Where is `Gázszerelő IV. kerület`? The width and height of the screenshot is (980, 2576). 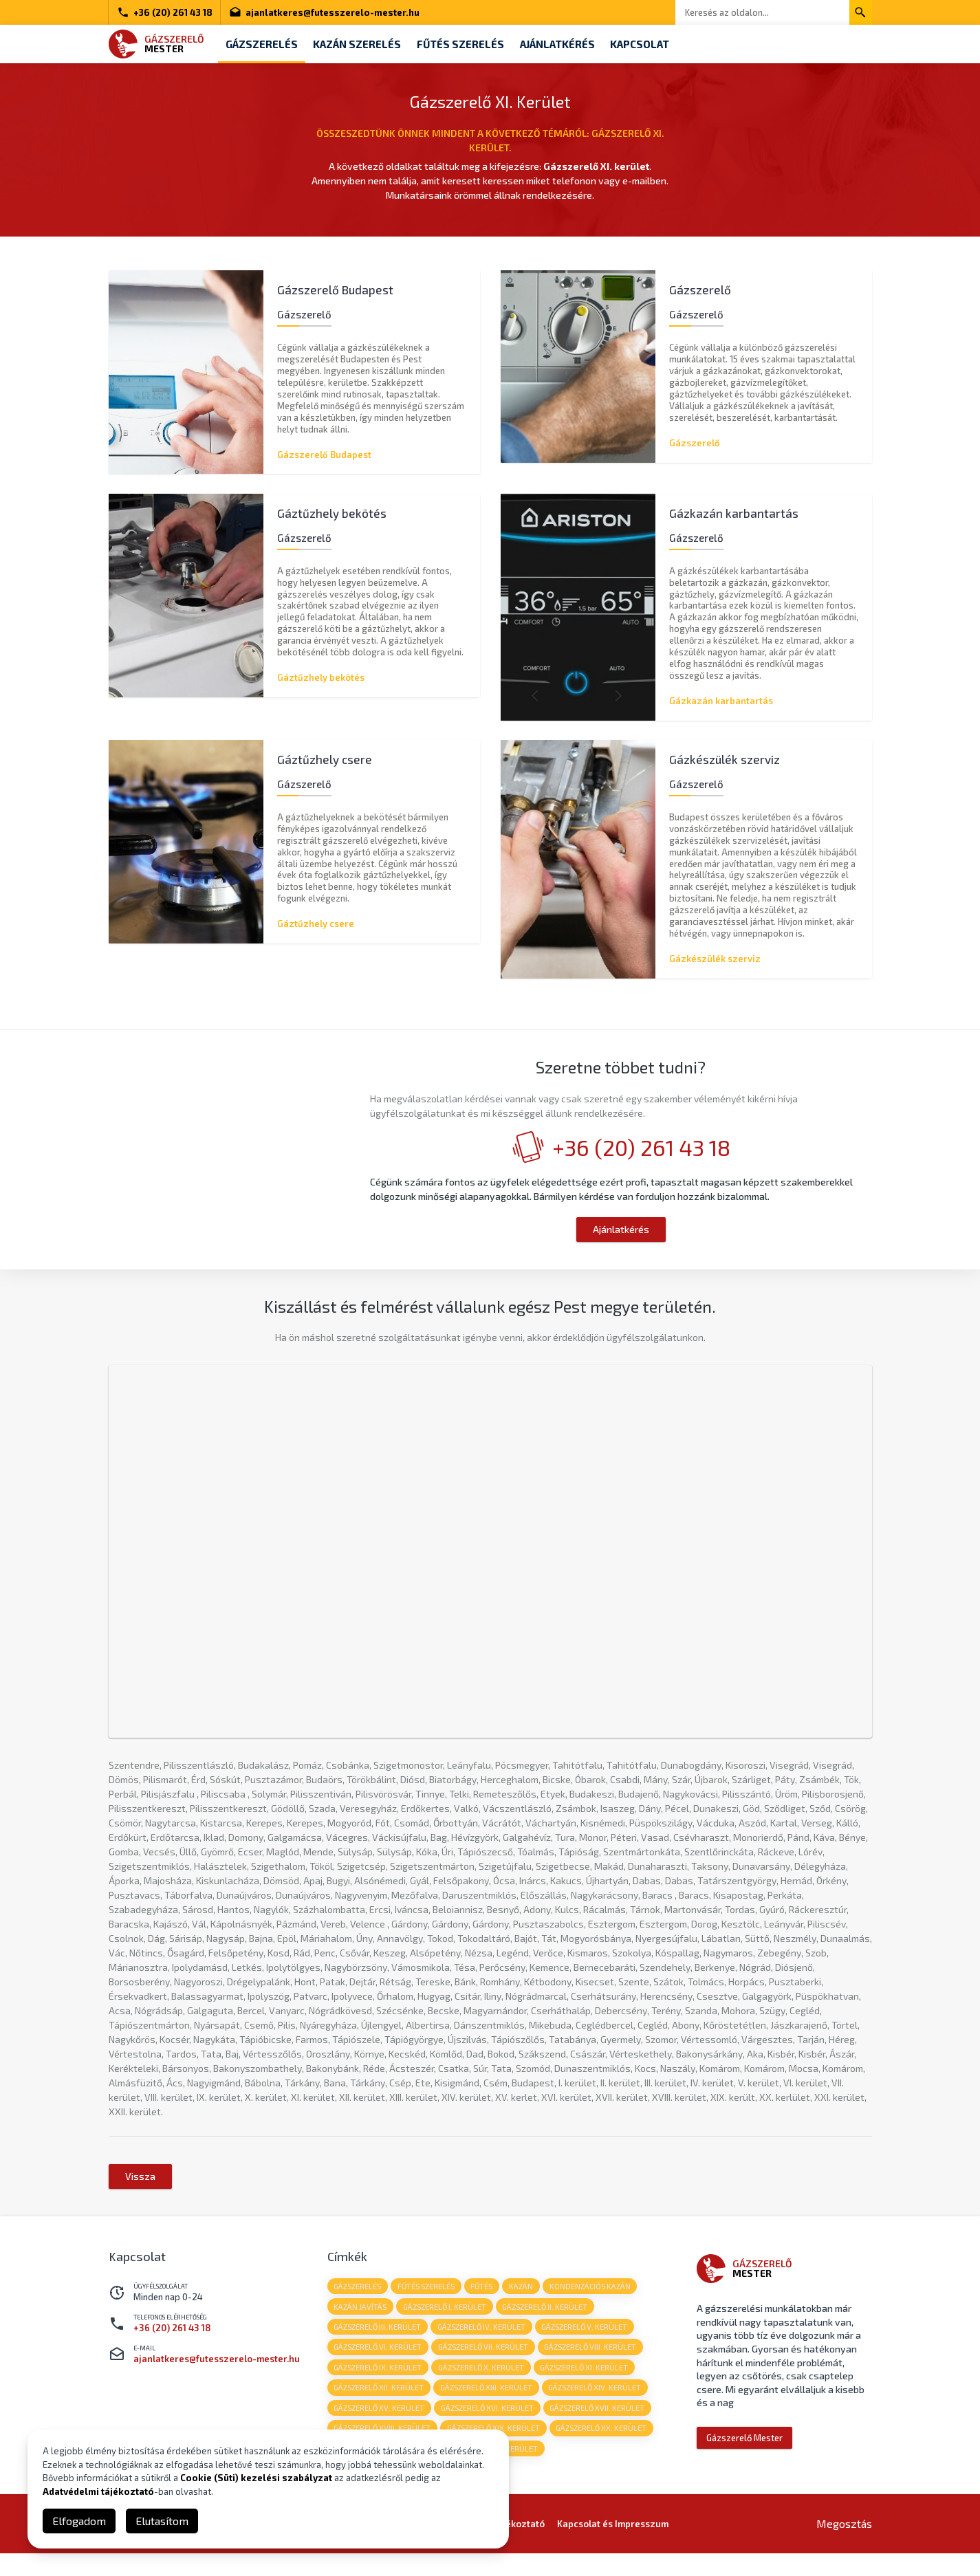 Gázszerelő IV. kerület is located at coordinates (484, 2342).